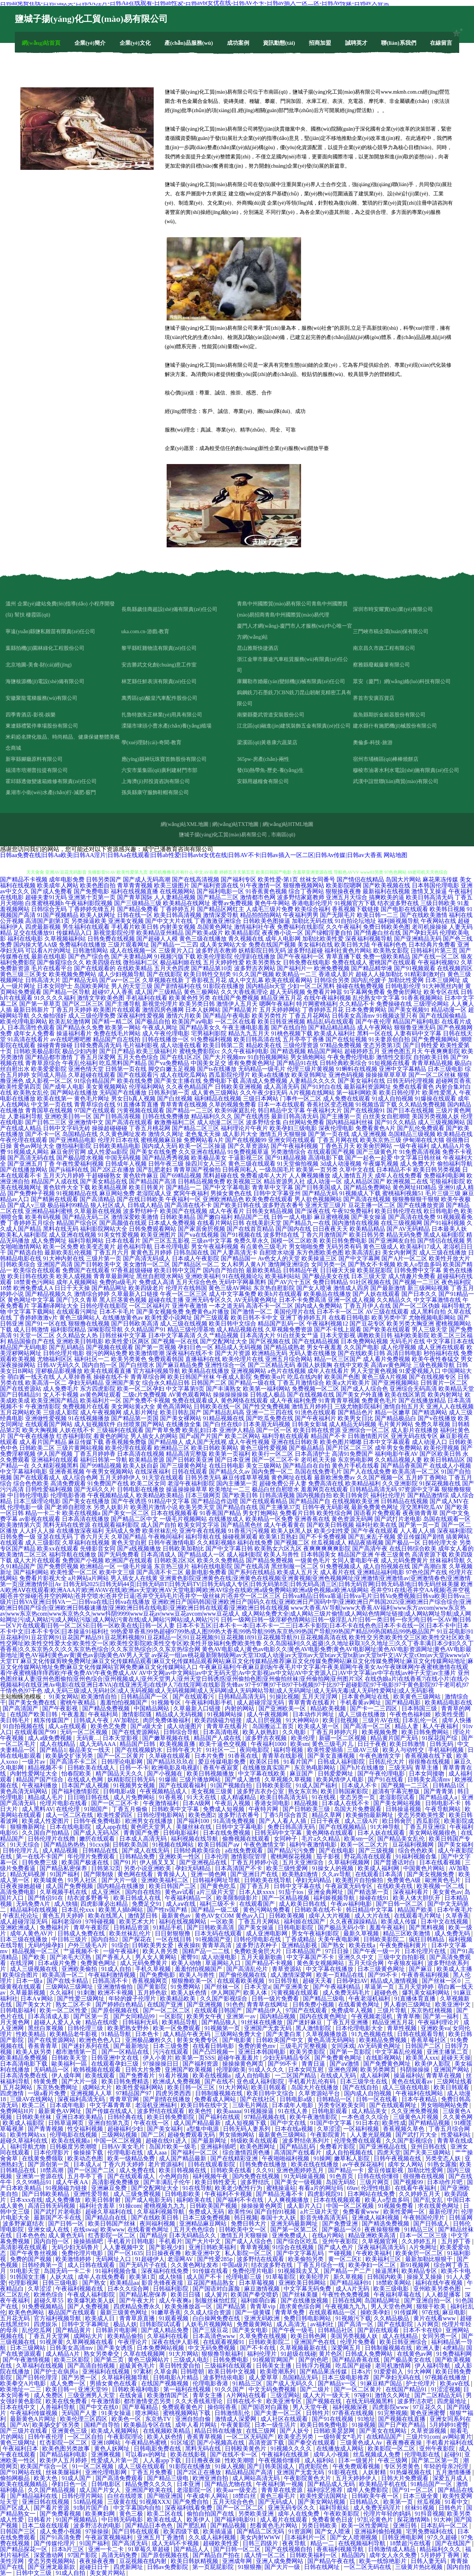 This screenshot has height=2576, width=474. Describe the element at coordinates (149, 2549) in the screenshot. I see `91草莓久草超碰` at that location.